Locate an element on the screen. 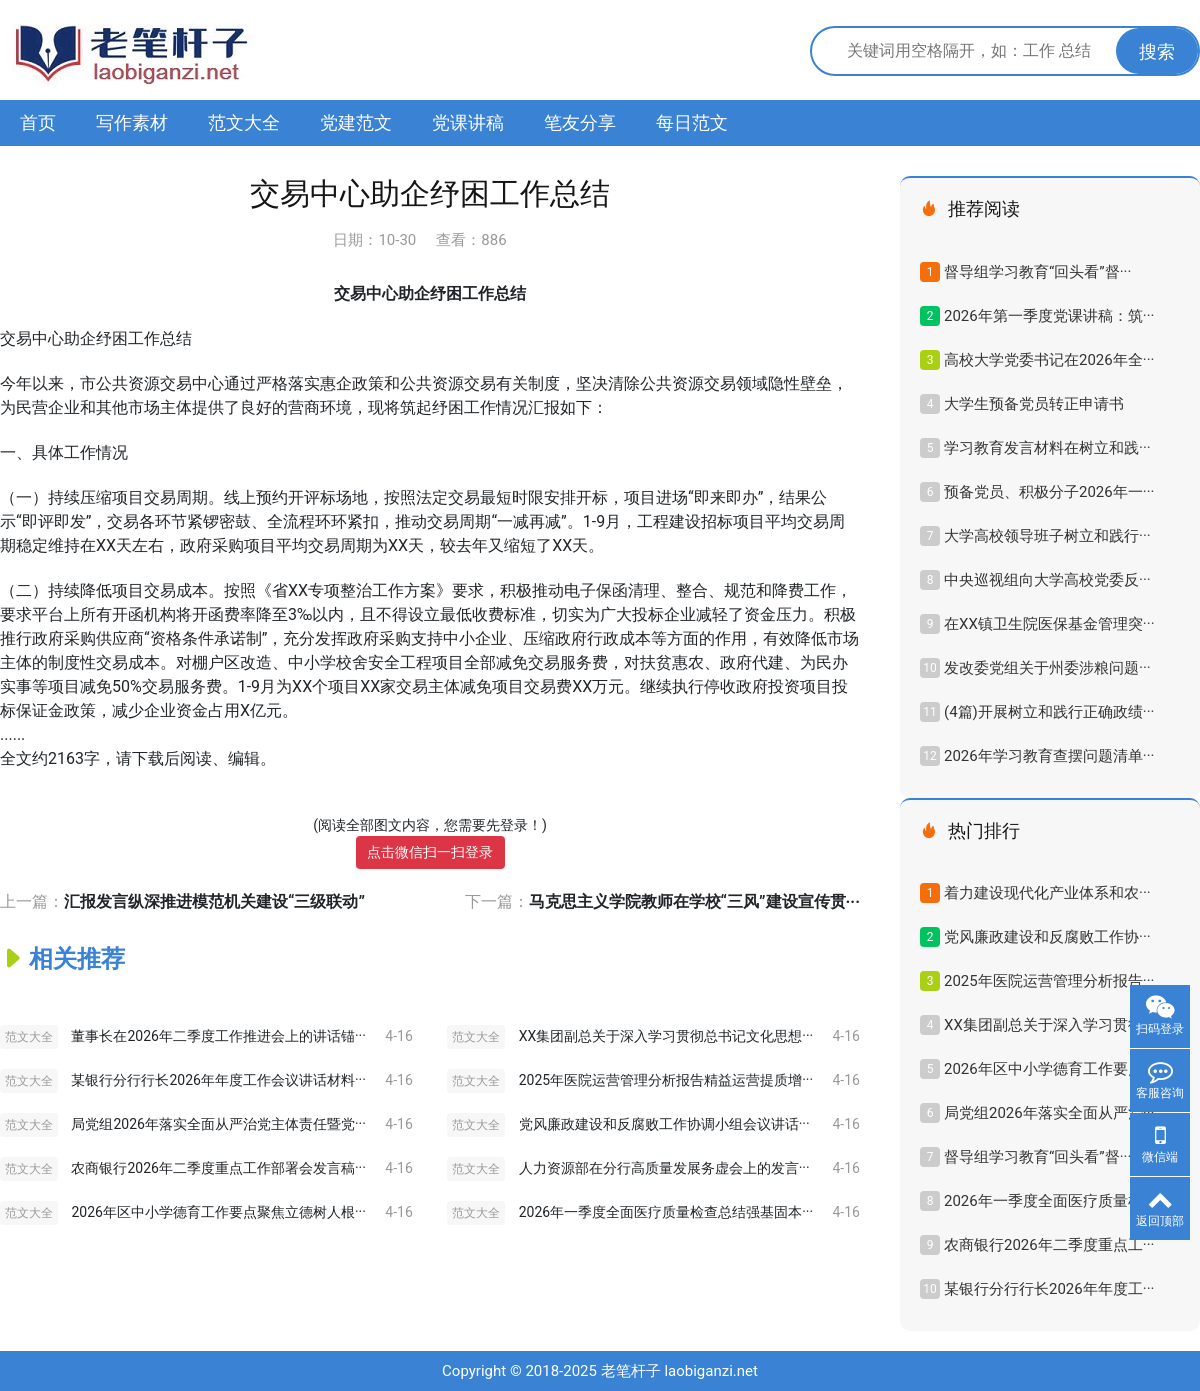 The width and height of the screenshot is (1200, 1391). 首页 is located at coordinates (38, 122).